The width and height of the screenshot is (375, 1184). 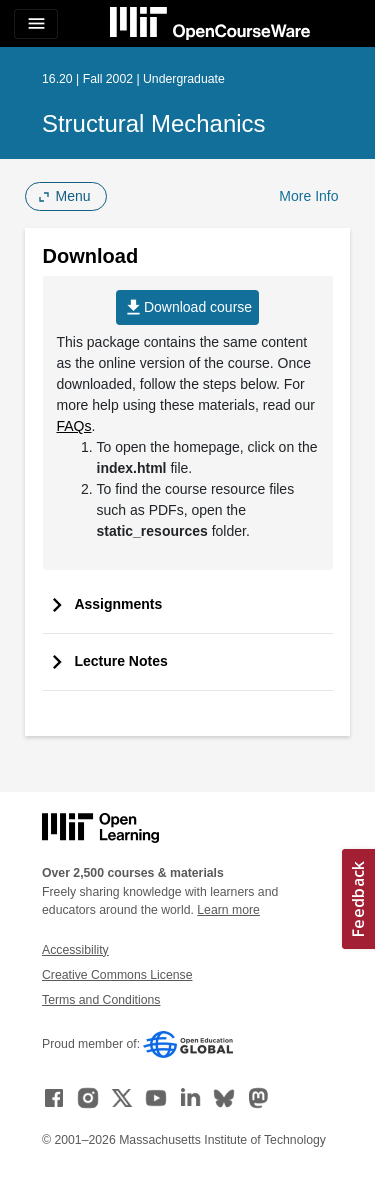 I want to click on More Info, so click(x=308, y=196).